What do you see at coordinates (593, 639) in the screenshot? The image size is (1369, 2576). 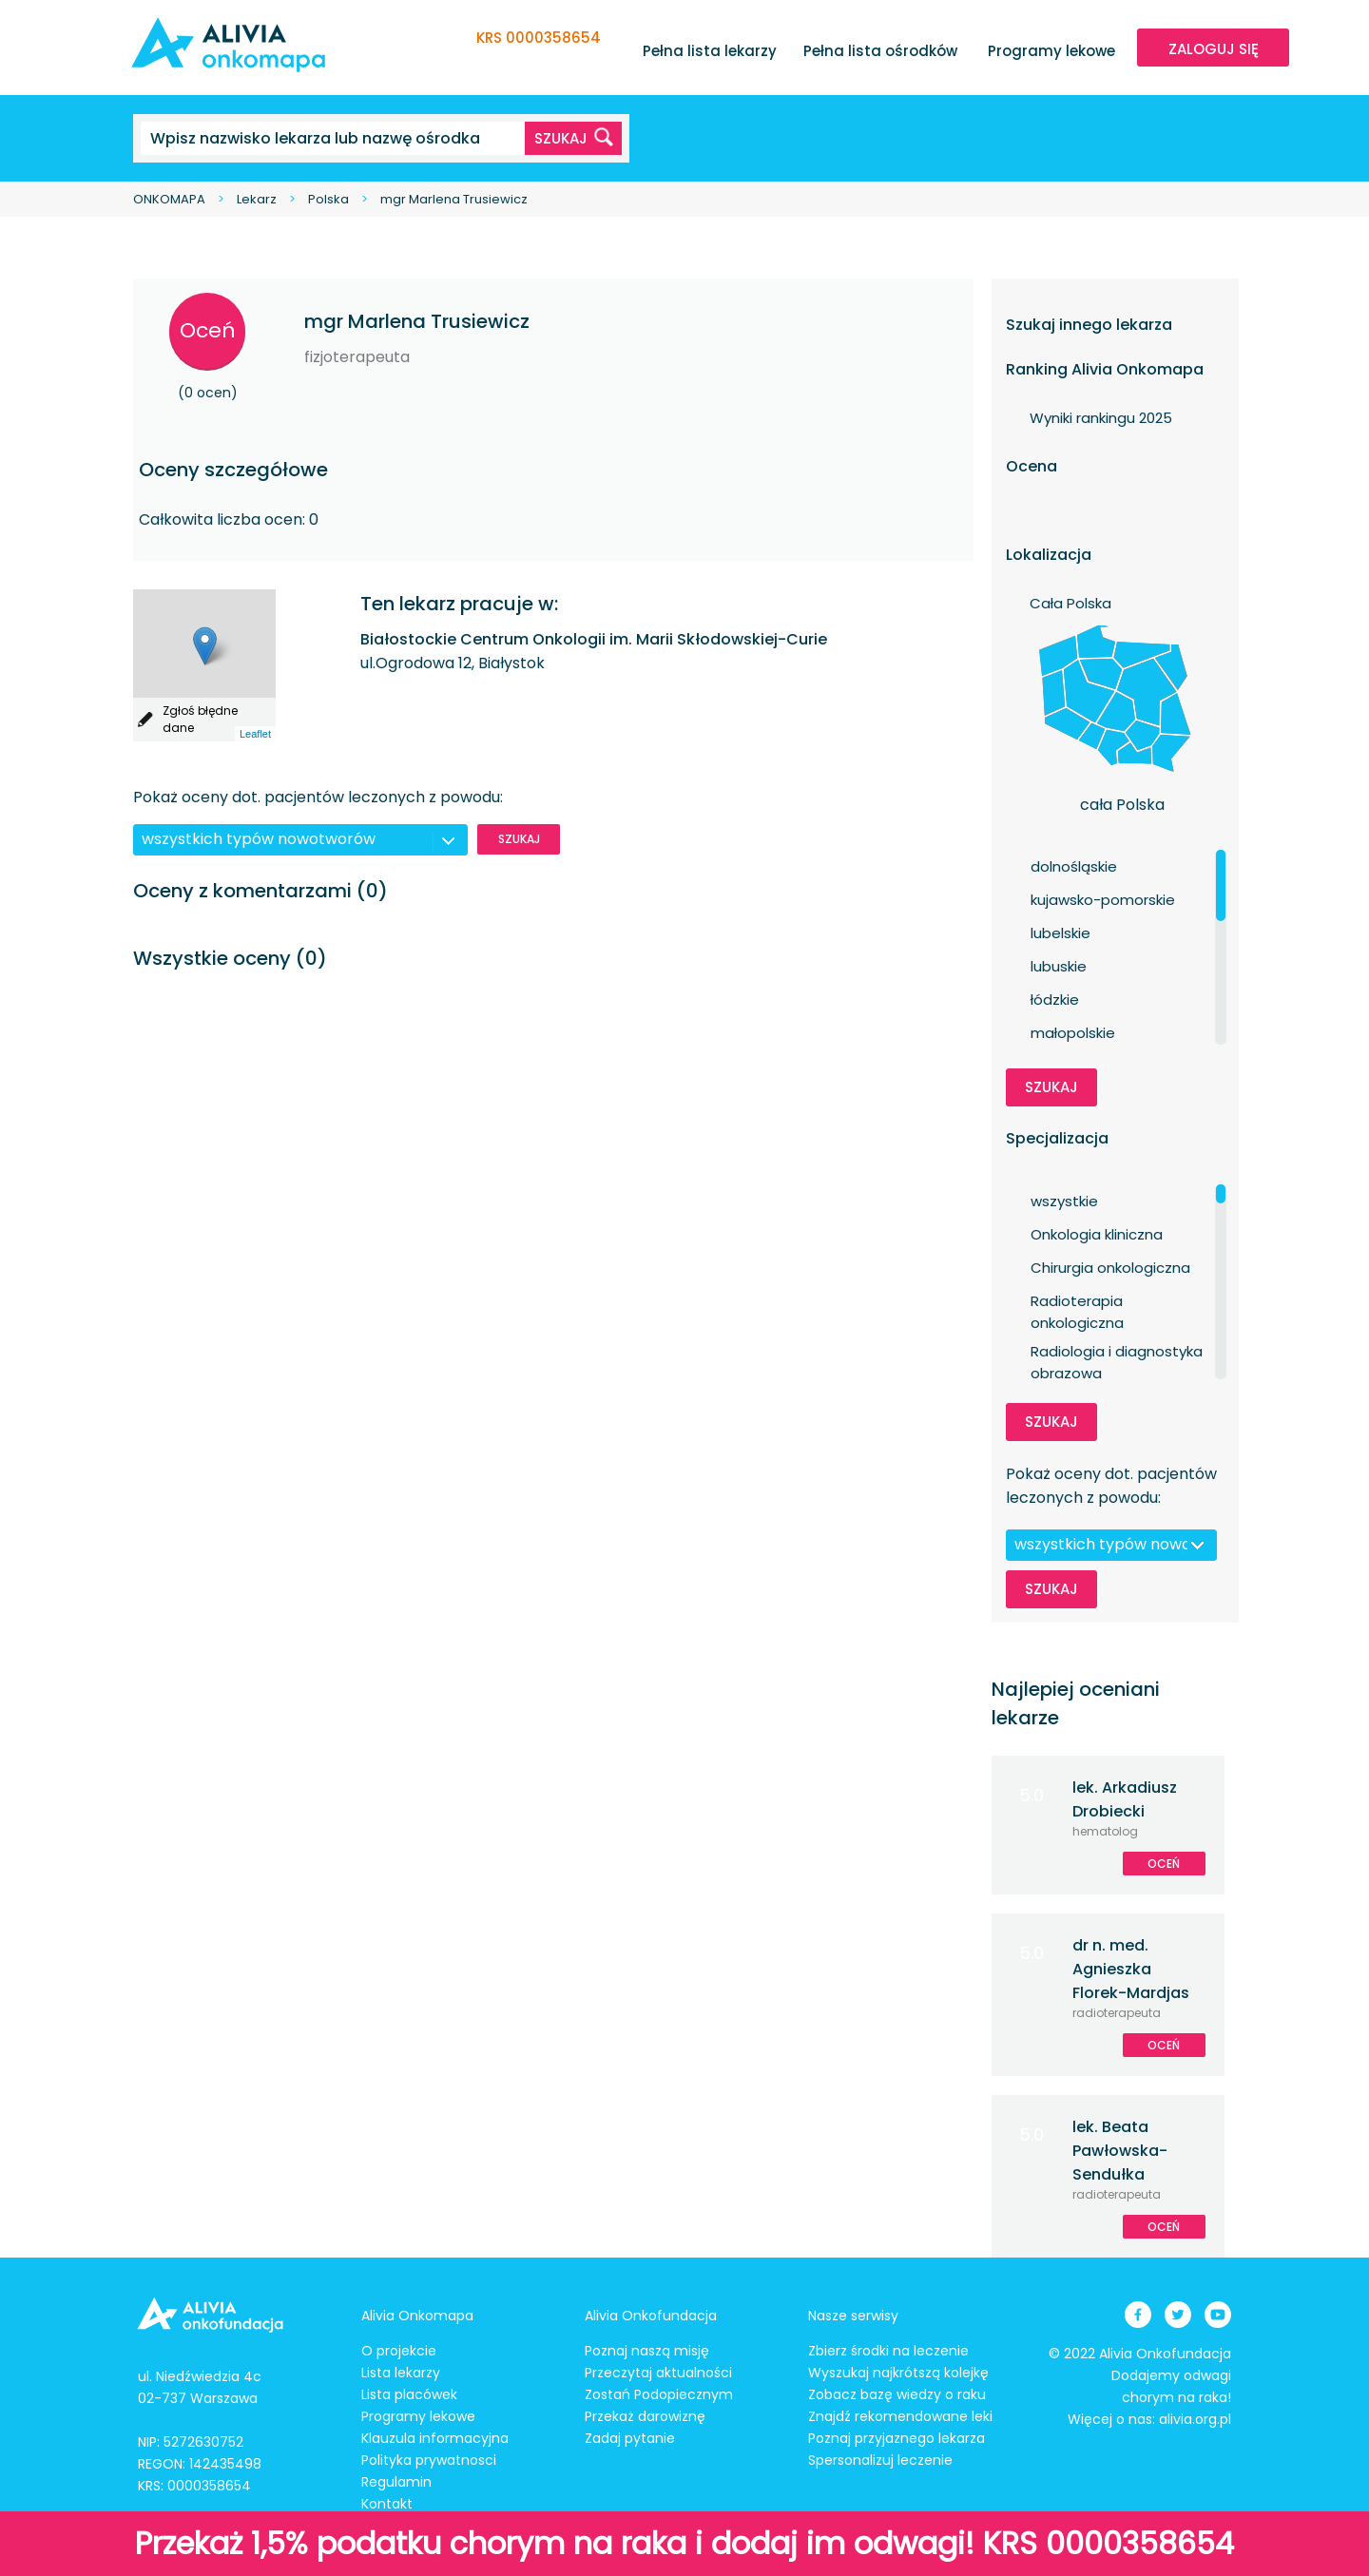 I see `Białostockie Centrum Onkologii im. Marii Skłodowskiej-Curie` at bounding box center [593, 639].